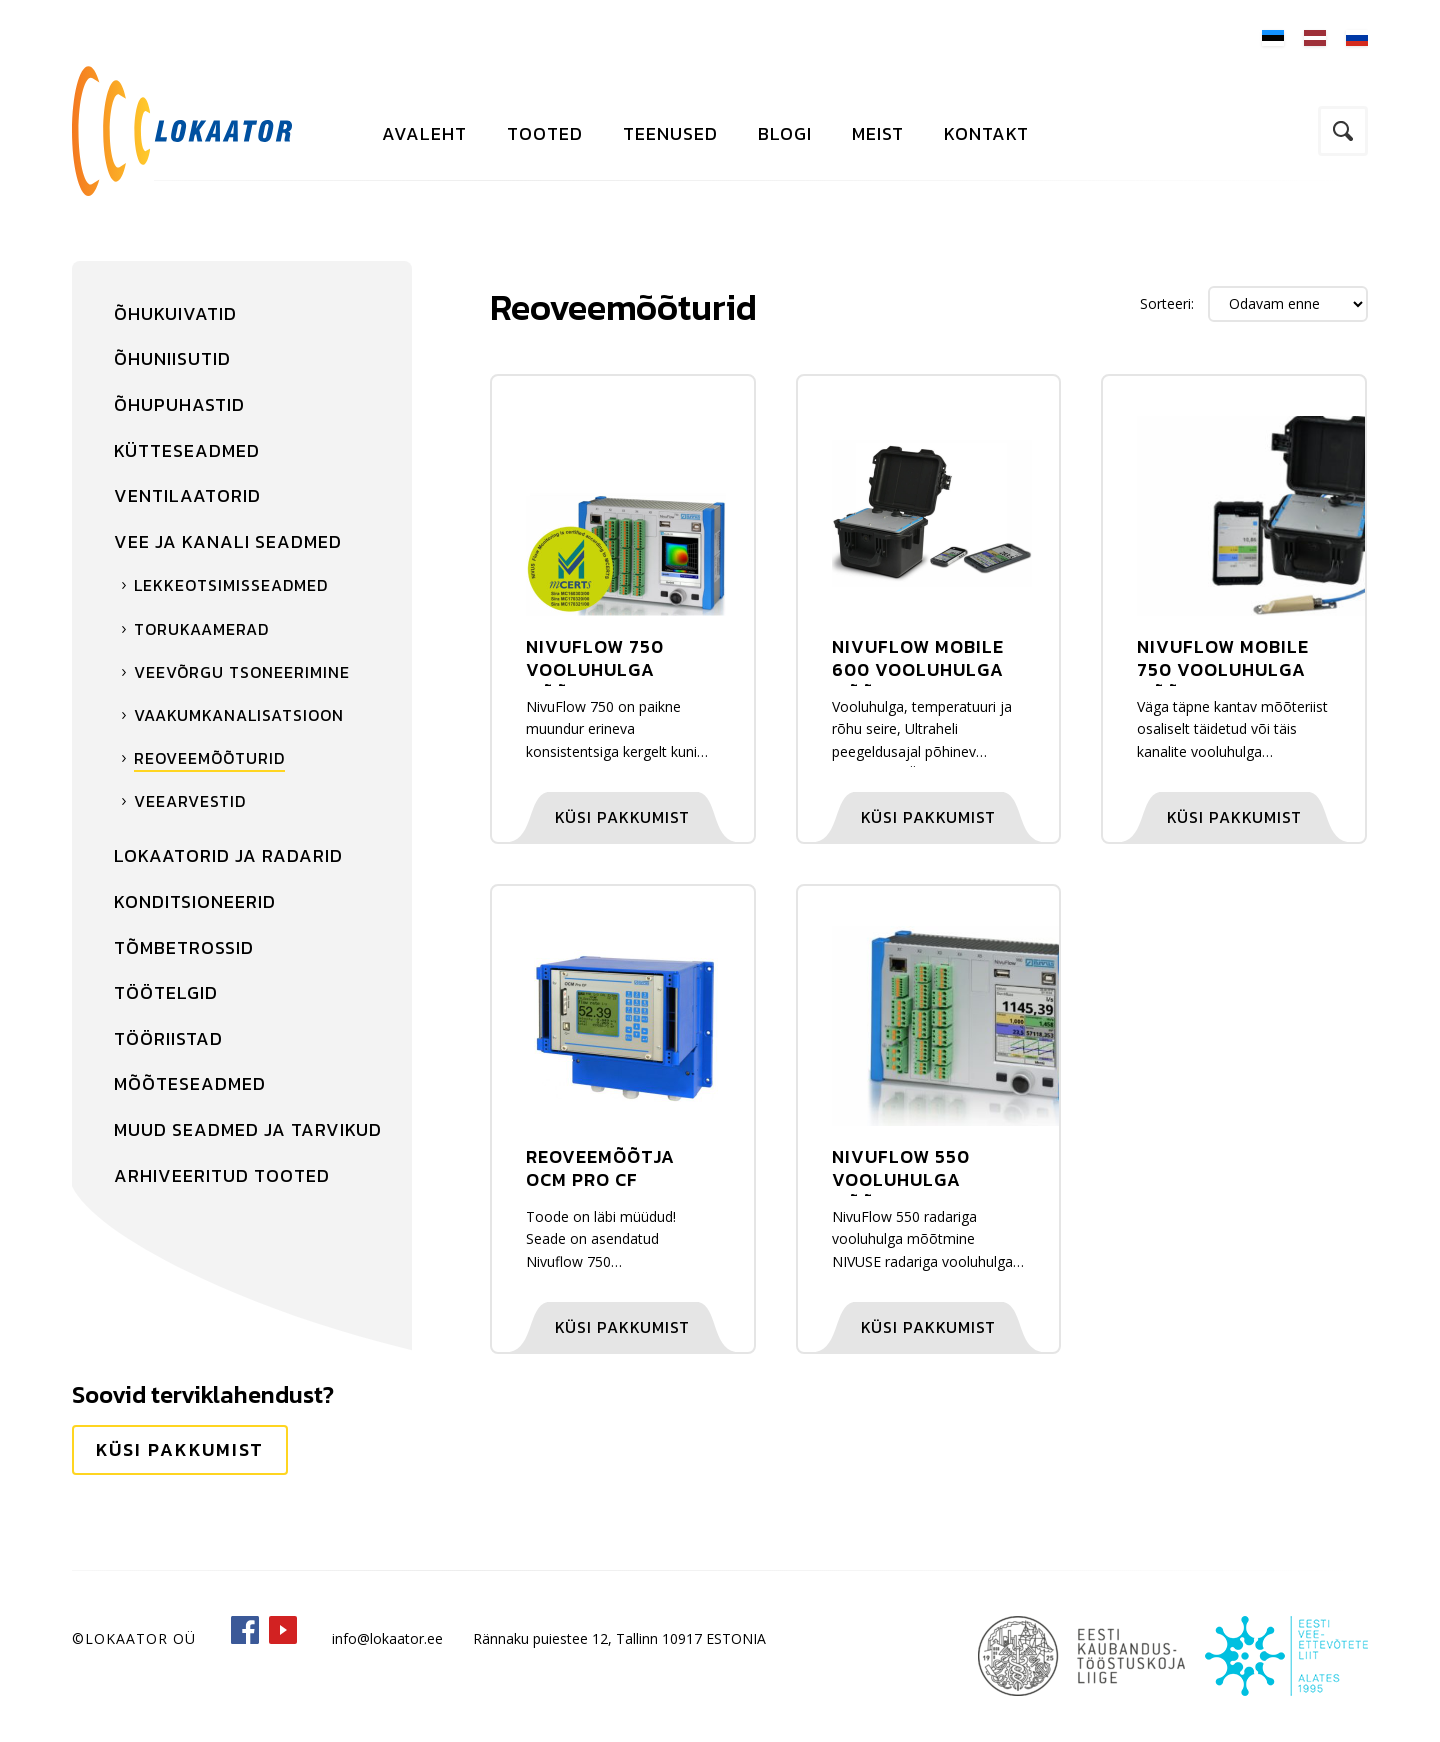 This screenshot has width=1440, height=1742. What do you see at coordinates (986, 133) in the screenshot?
I see `Kontakt` at bounding box center [986, 133].